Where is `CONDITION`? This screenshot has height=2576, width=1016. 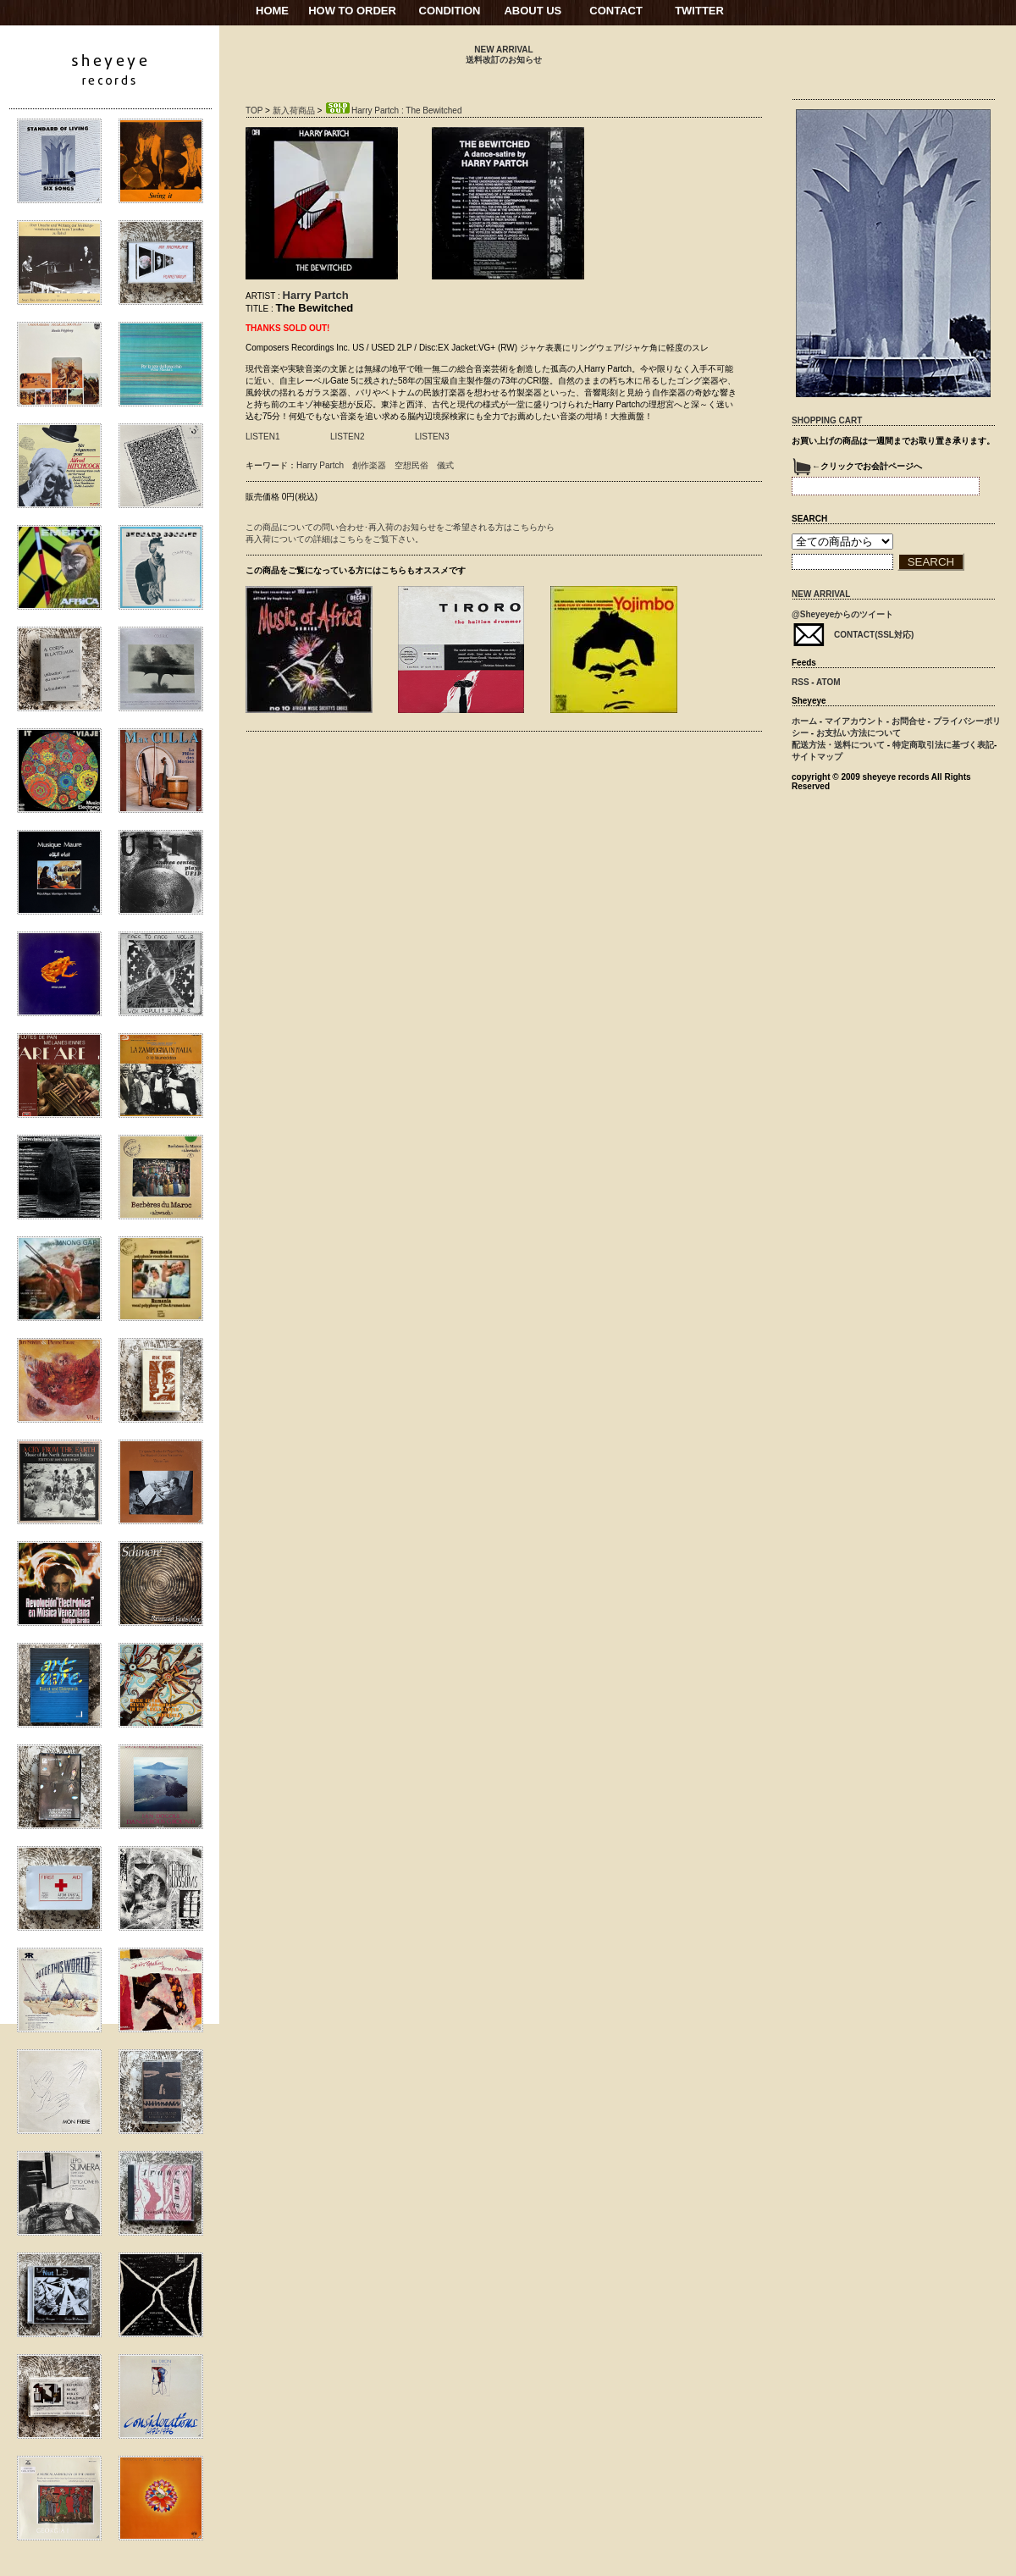
CONDITION is located at coordinates (450, 10).